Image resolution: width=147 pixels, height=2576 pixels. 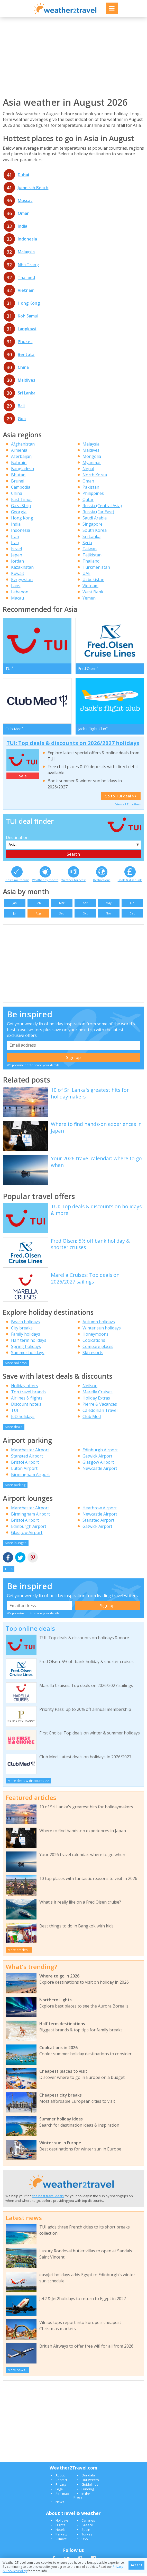 I want to click on About, so click(x=60, y=2478).